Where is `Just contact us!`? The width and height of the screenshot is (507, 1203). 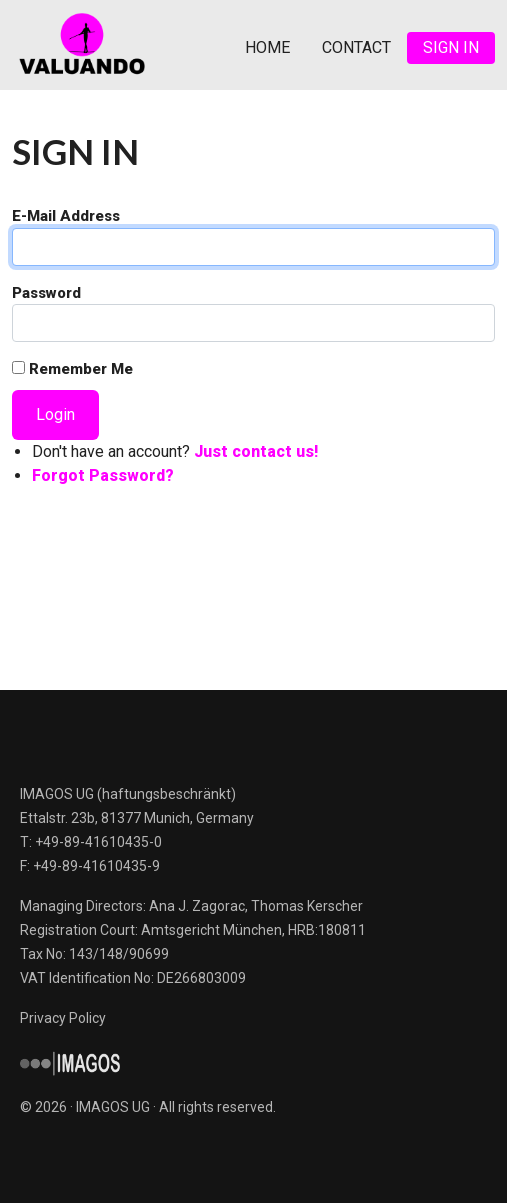
Just contact us! is located at coordinates (256, 451).